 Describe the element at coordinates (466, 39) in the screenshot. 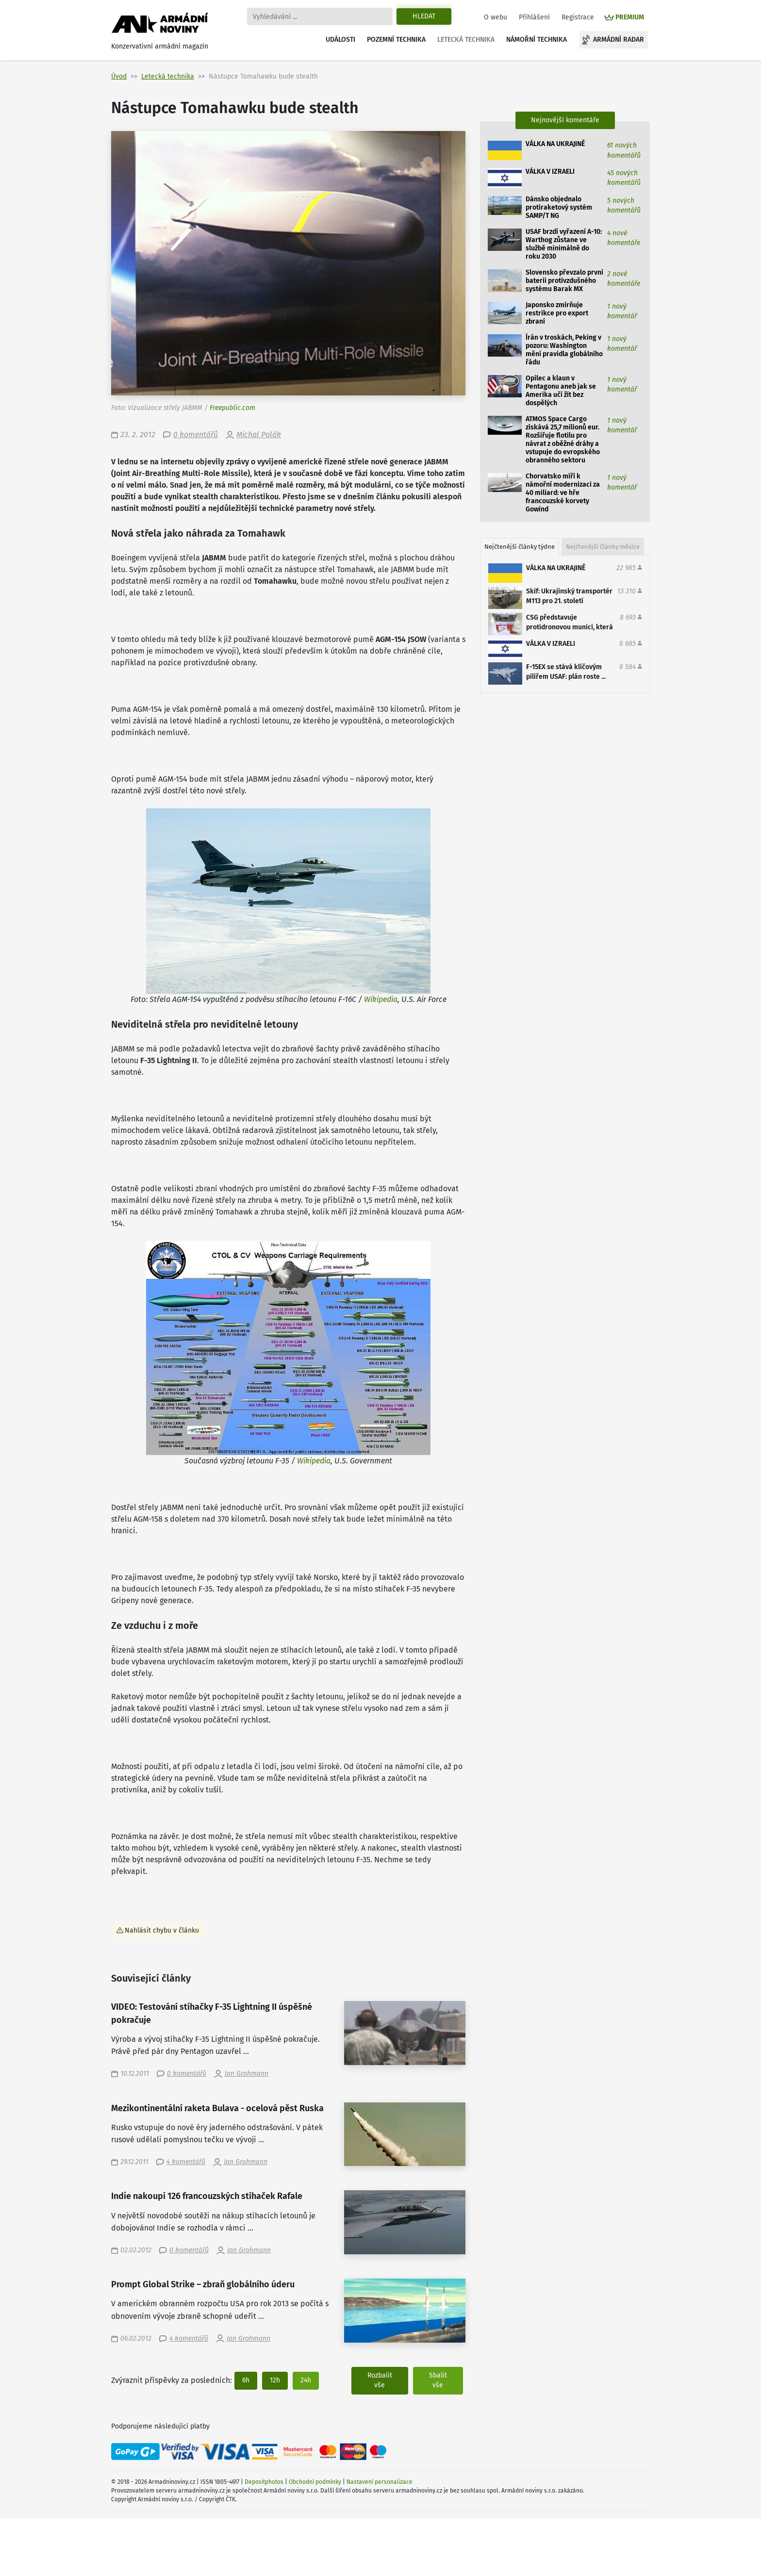

I see `Letecká technika` at that location.